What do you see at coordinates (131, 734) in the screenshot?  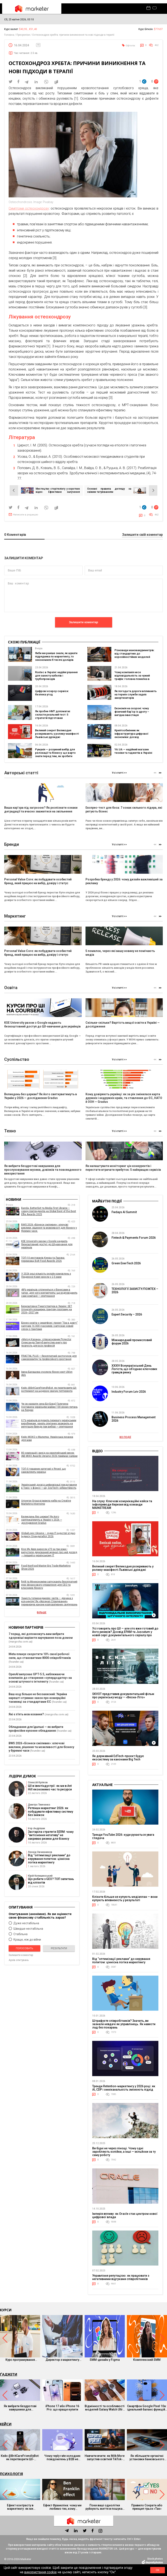 I see `Криптообмінник як інфраструктура цифрової економіки: досвід ExchangeMafia` at bounding box center [131, 734].